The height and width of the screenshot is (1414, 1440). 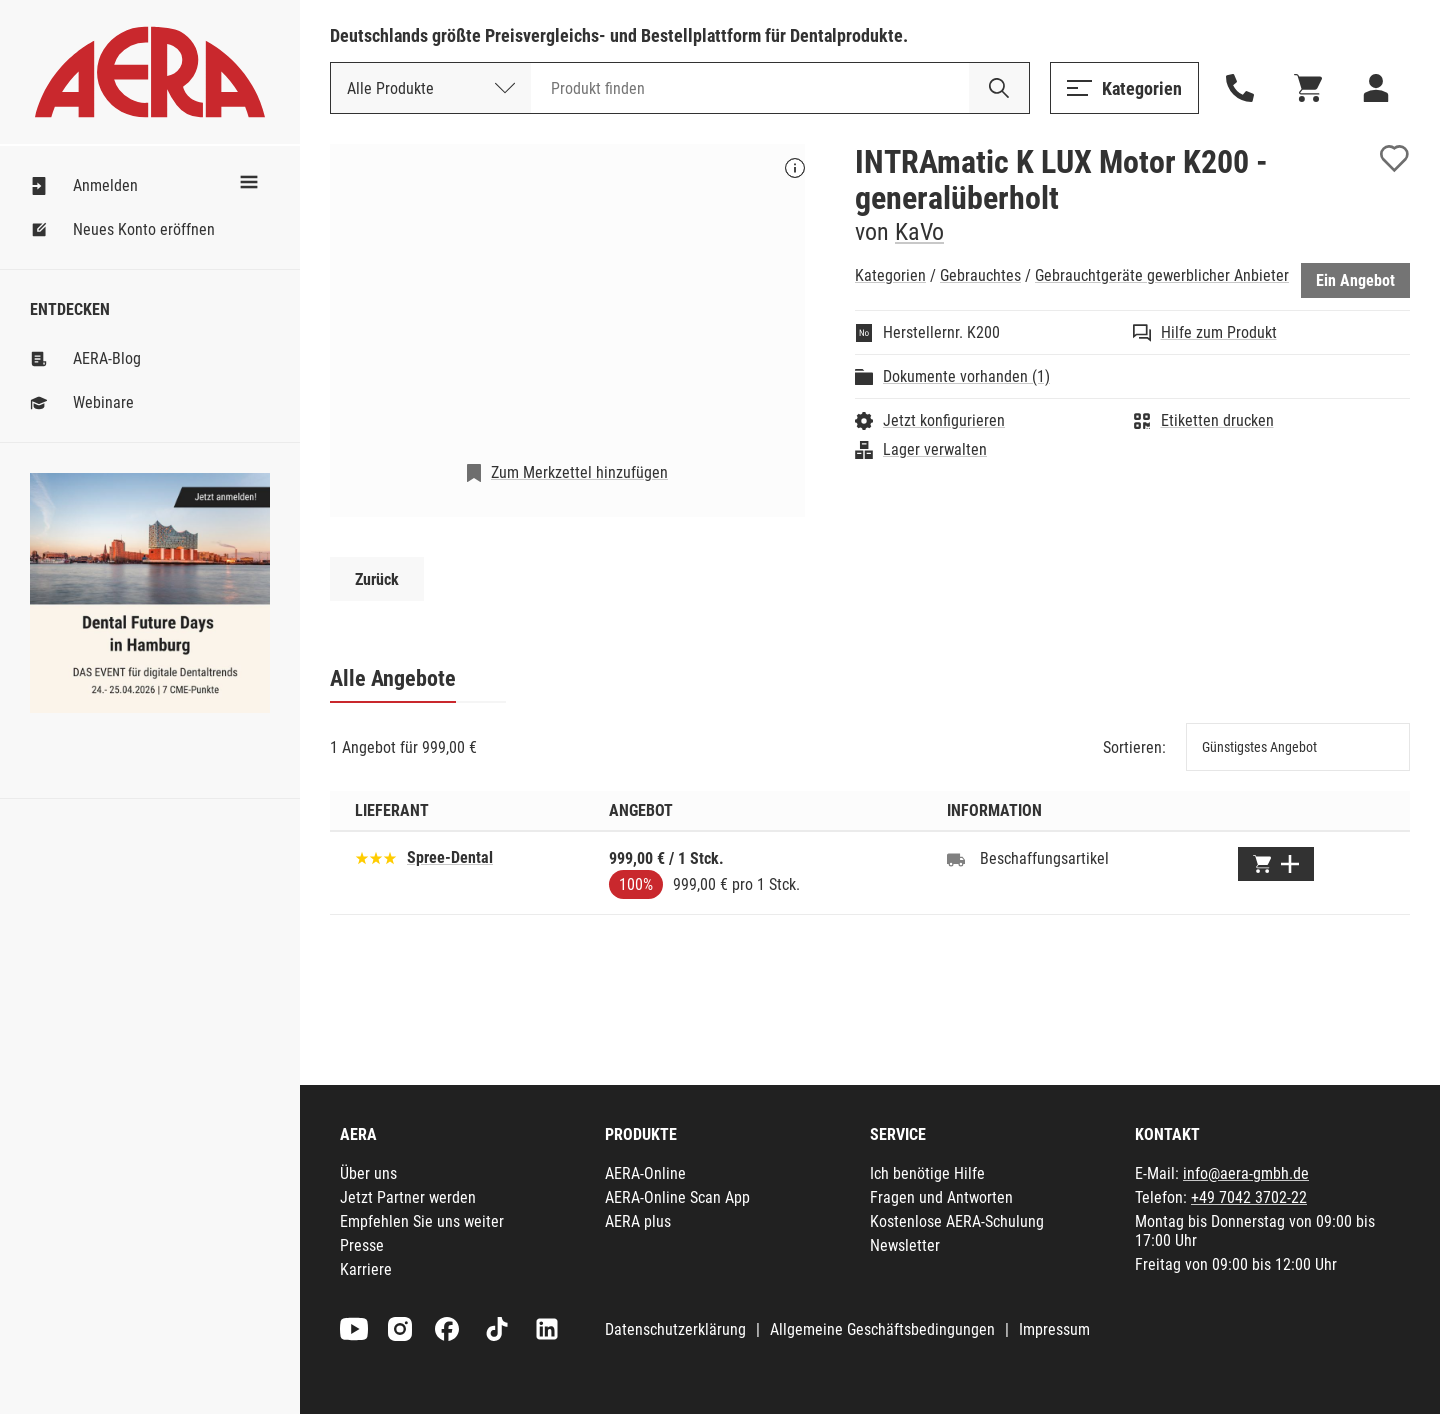 What do you see at coordinates (366, 1269) in the screenshot?
I see `Karriere` at bounding box center [366, 1269].